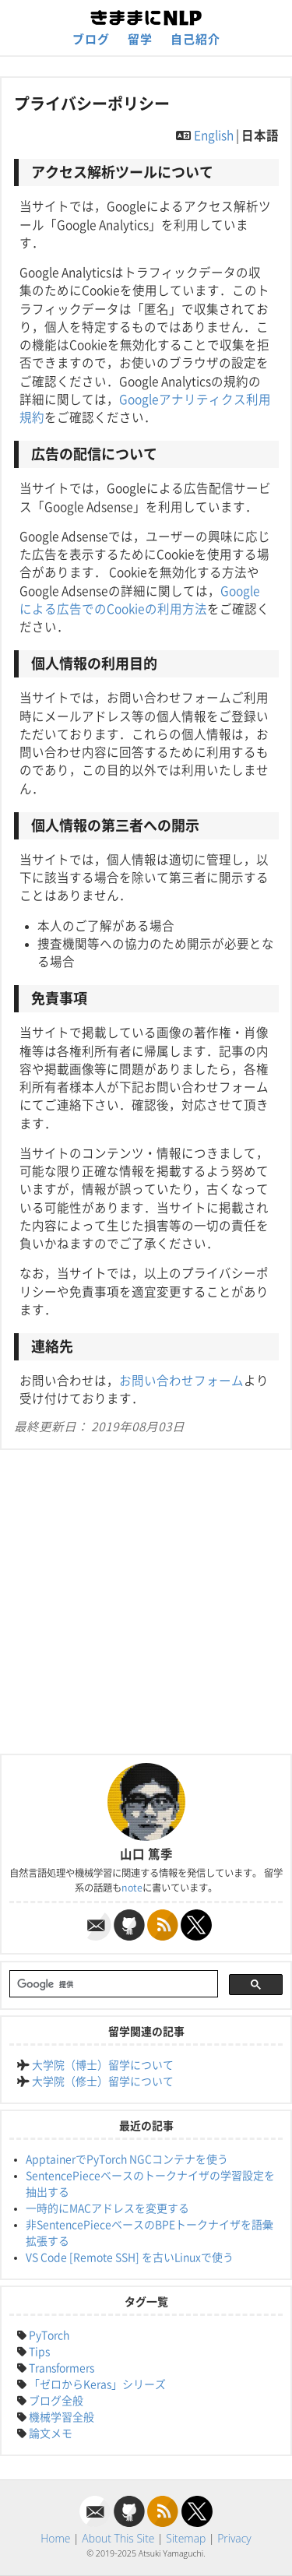  I want to click on ApptainerでPyTorch NGCコンテナを使う, so click(127, 2159).